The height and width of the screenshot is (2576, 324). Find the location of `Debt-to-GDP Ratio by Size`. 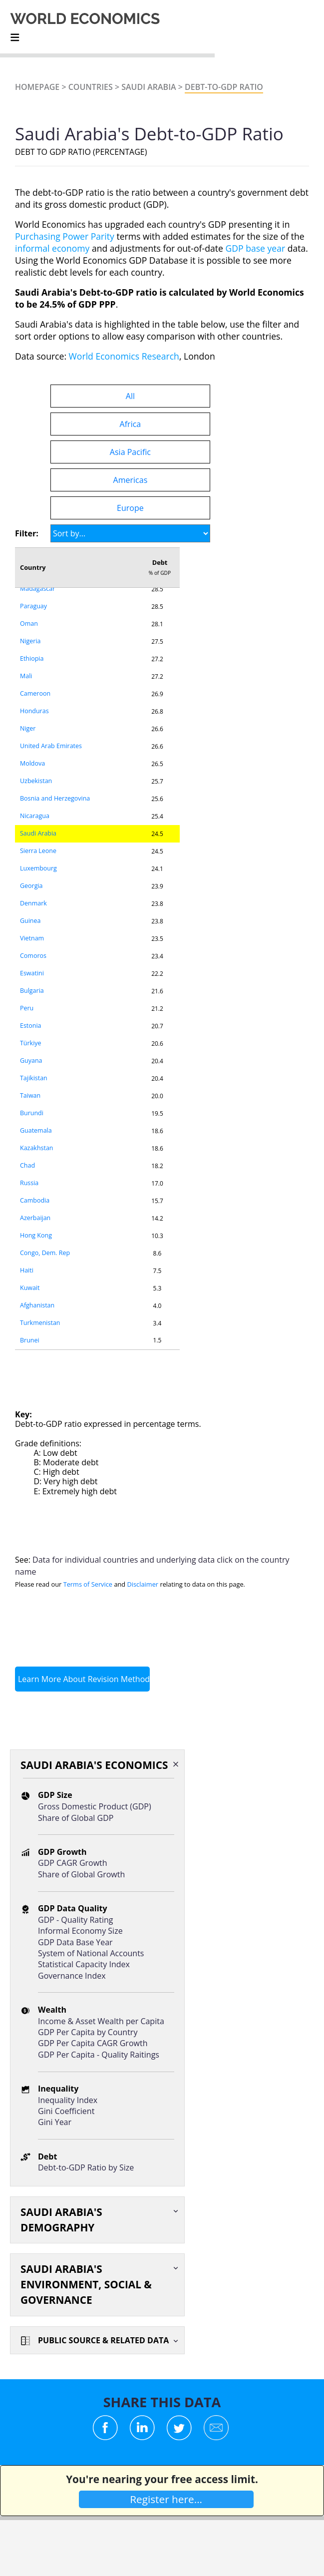

Debt-to-GDP Ratio by Size is located at coordinates (86, 2167).